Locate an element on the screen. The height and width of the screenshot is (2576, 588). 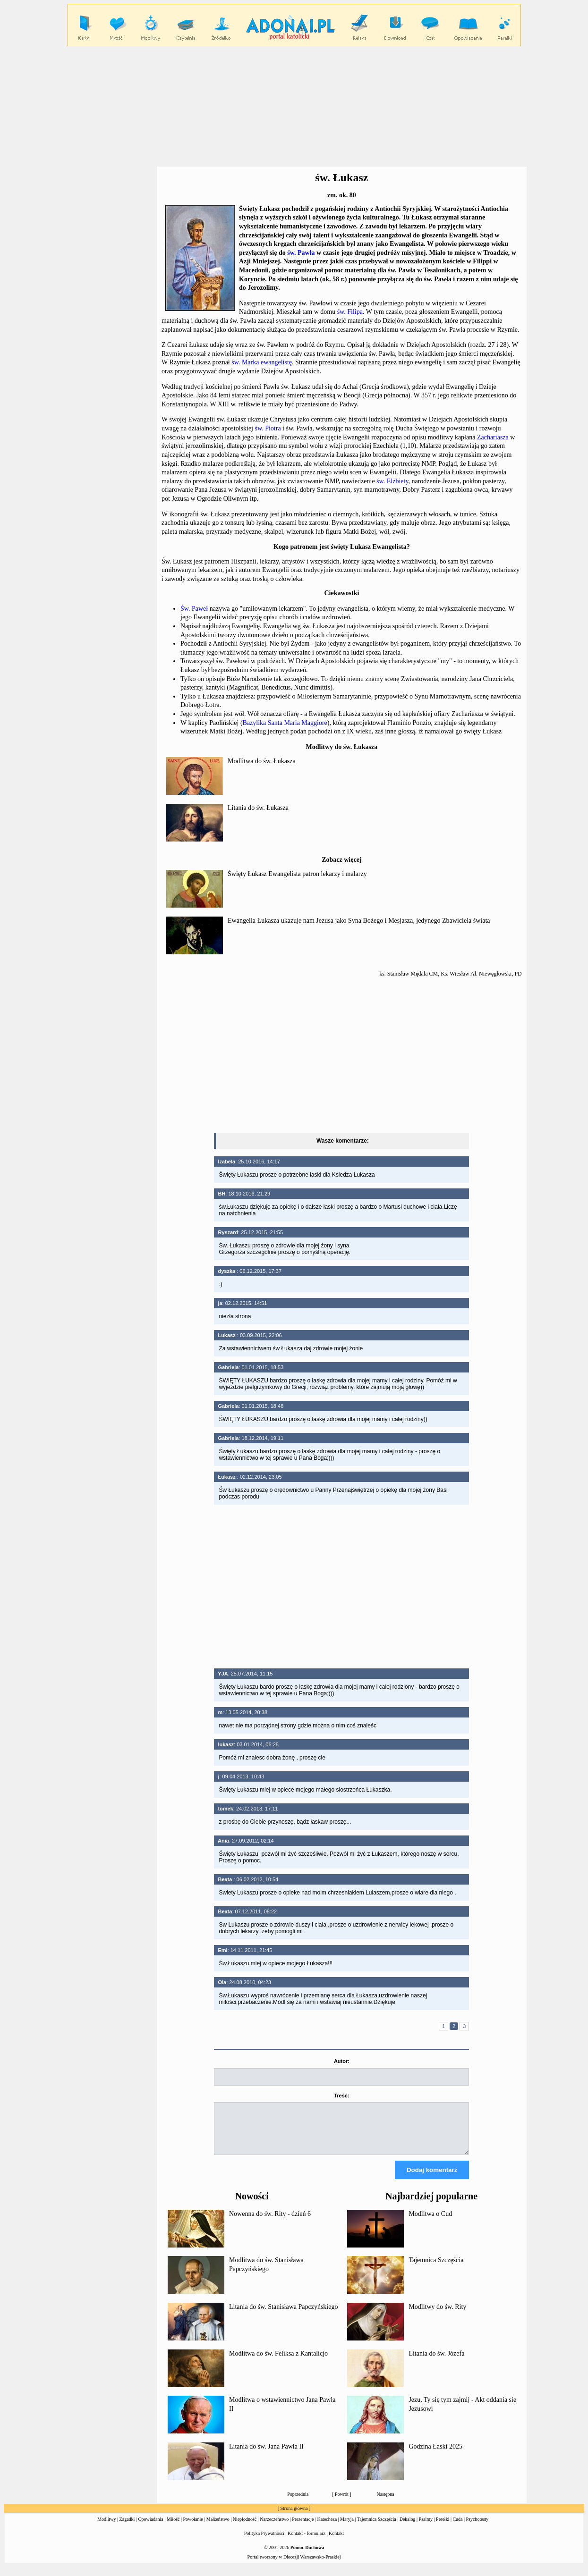
Zachariasza is located at coordinates (493, 437).